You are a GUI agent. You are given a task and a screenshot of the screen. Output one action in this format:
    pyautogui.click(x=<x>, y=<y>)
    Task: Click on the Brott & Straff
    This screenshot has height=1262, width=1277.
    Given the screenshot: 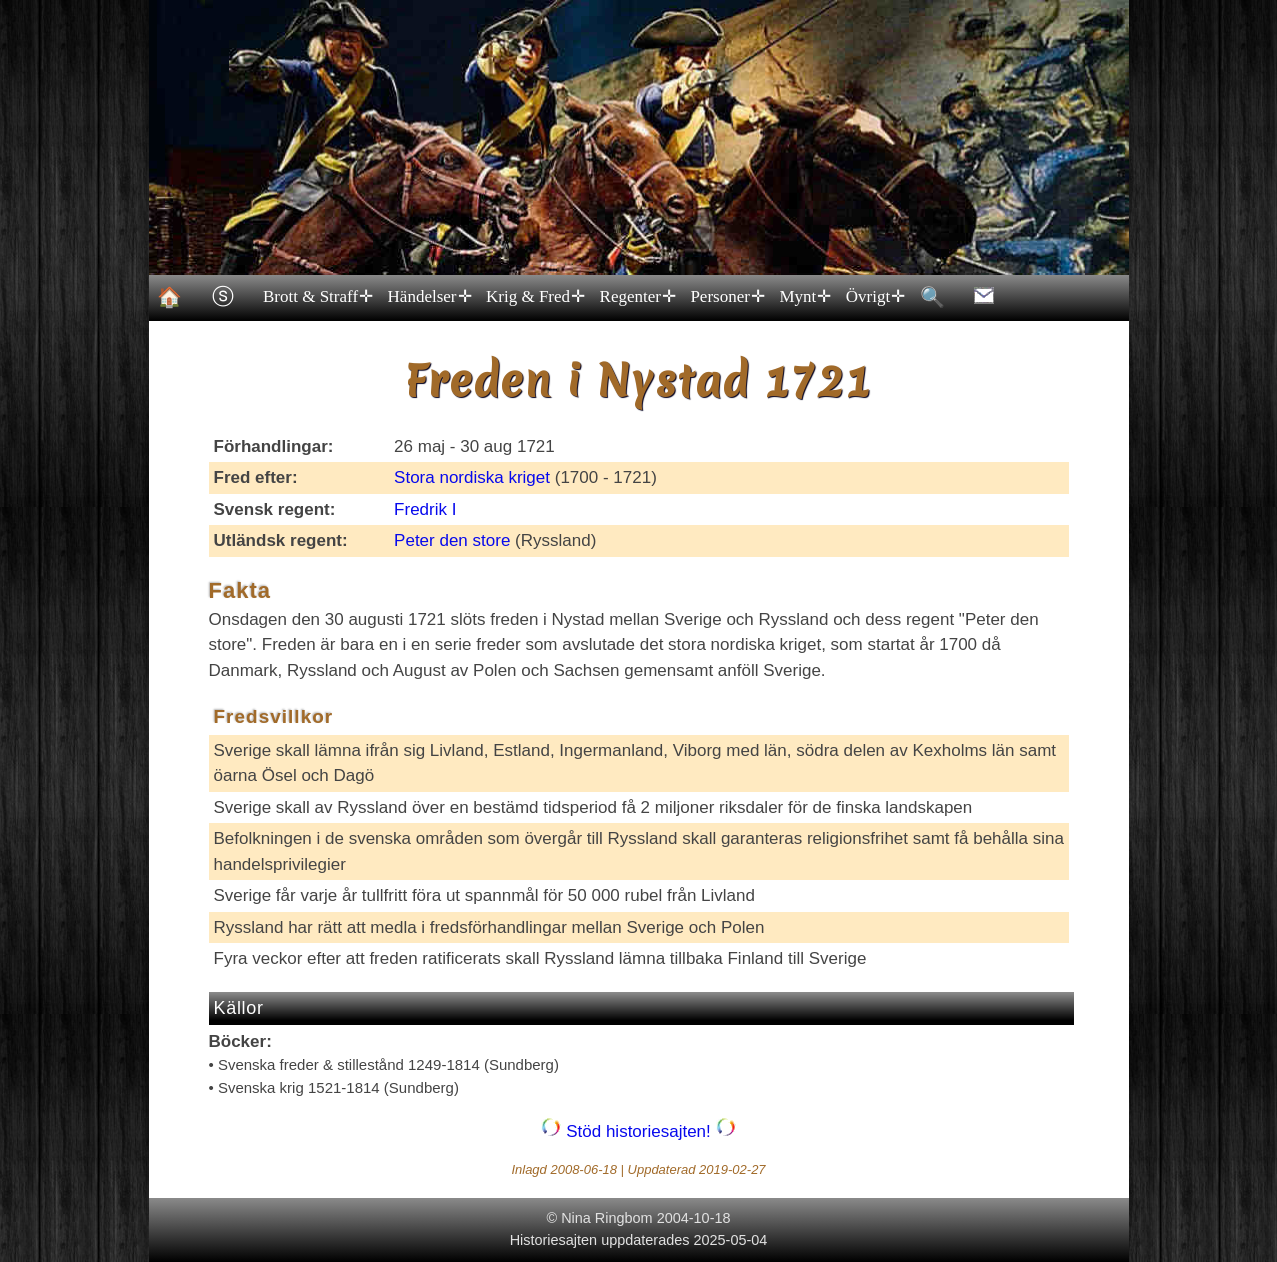 What is the action you would take?
    pyautogui.click(x=317, y=297)
    